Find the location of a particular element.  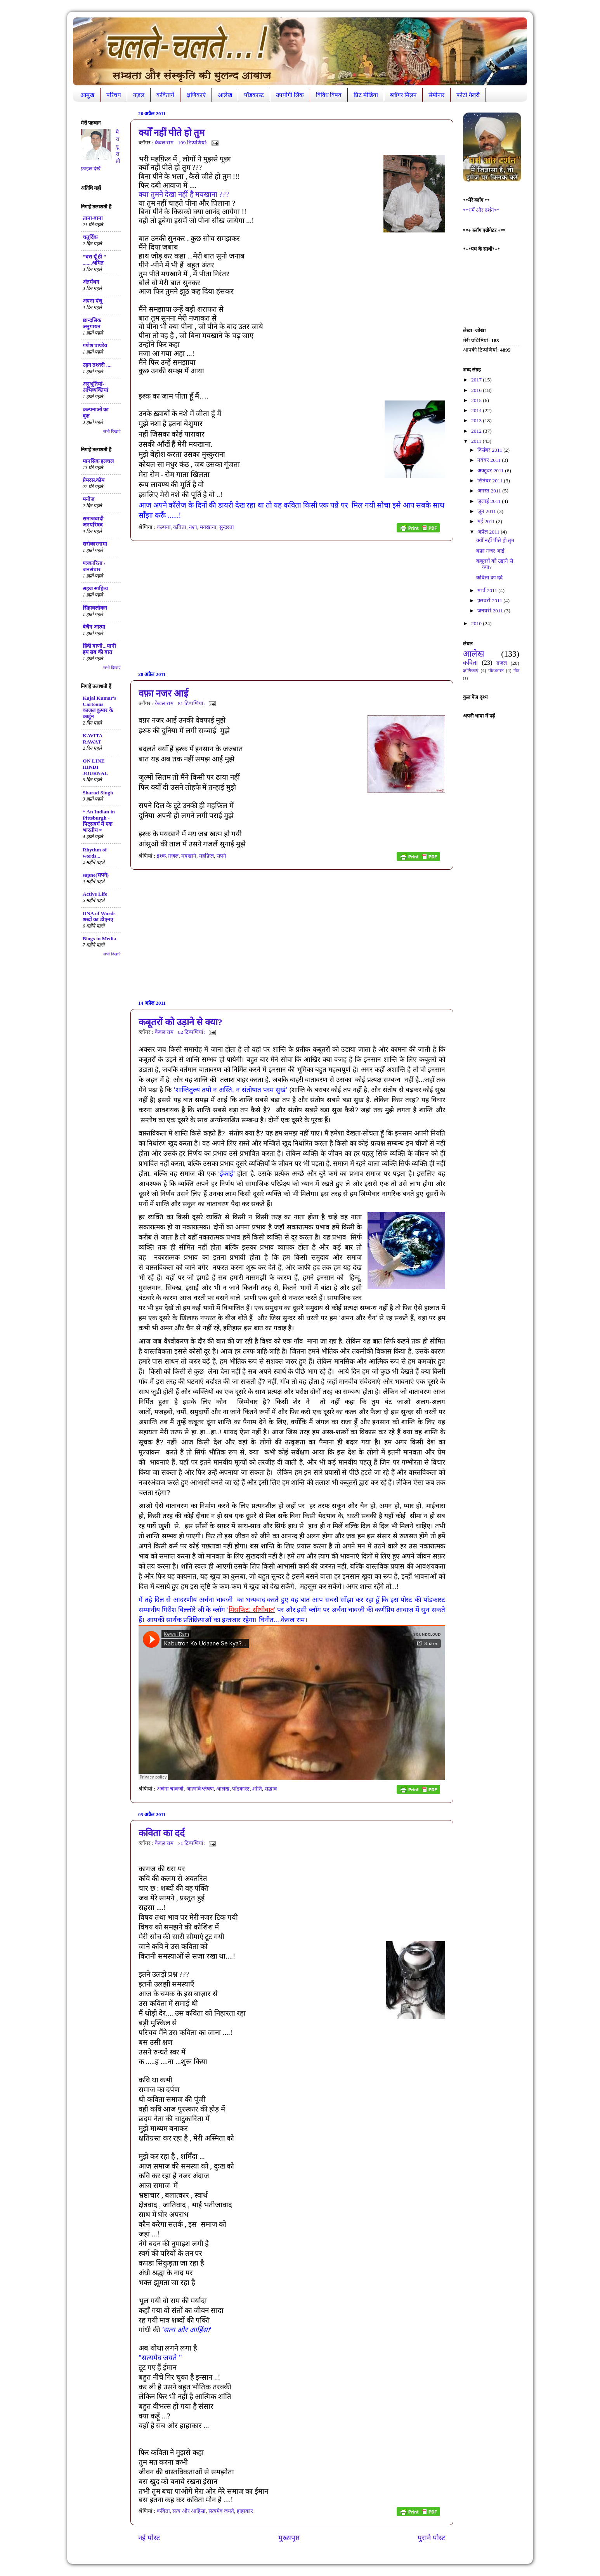

अक्टूबर 2011 is located at coordinates (491, 470).